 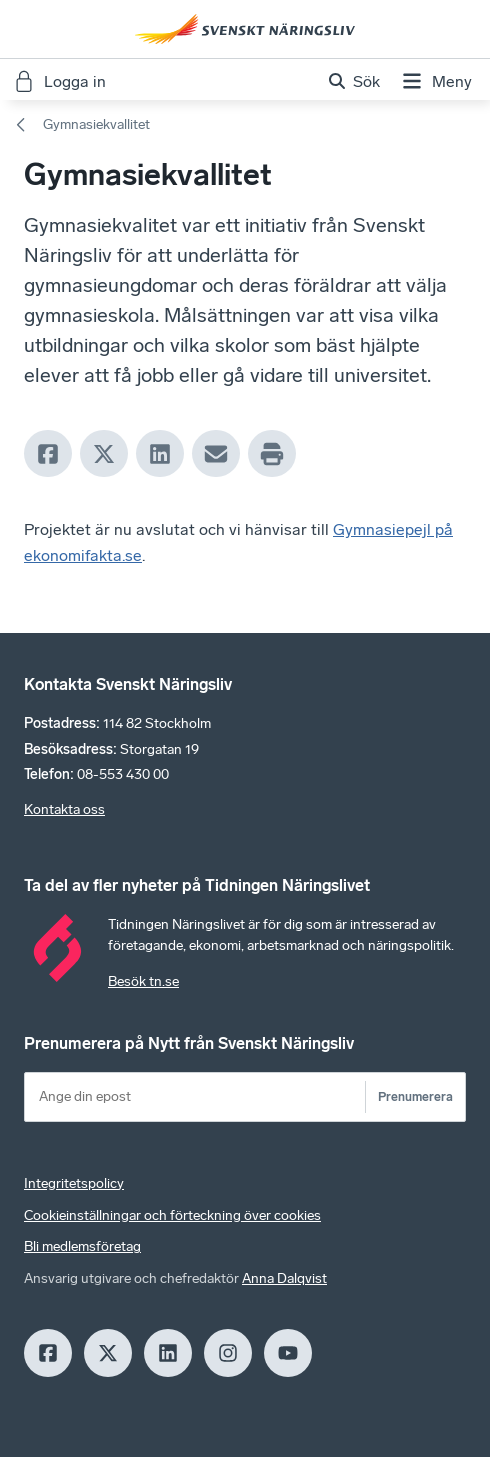 What do you see at coordinates (82, 1246) in the screenshot?
I see `Bli medlemsföretag` at bounding box center [82, 1246].